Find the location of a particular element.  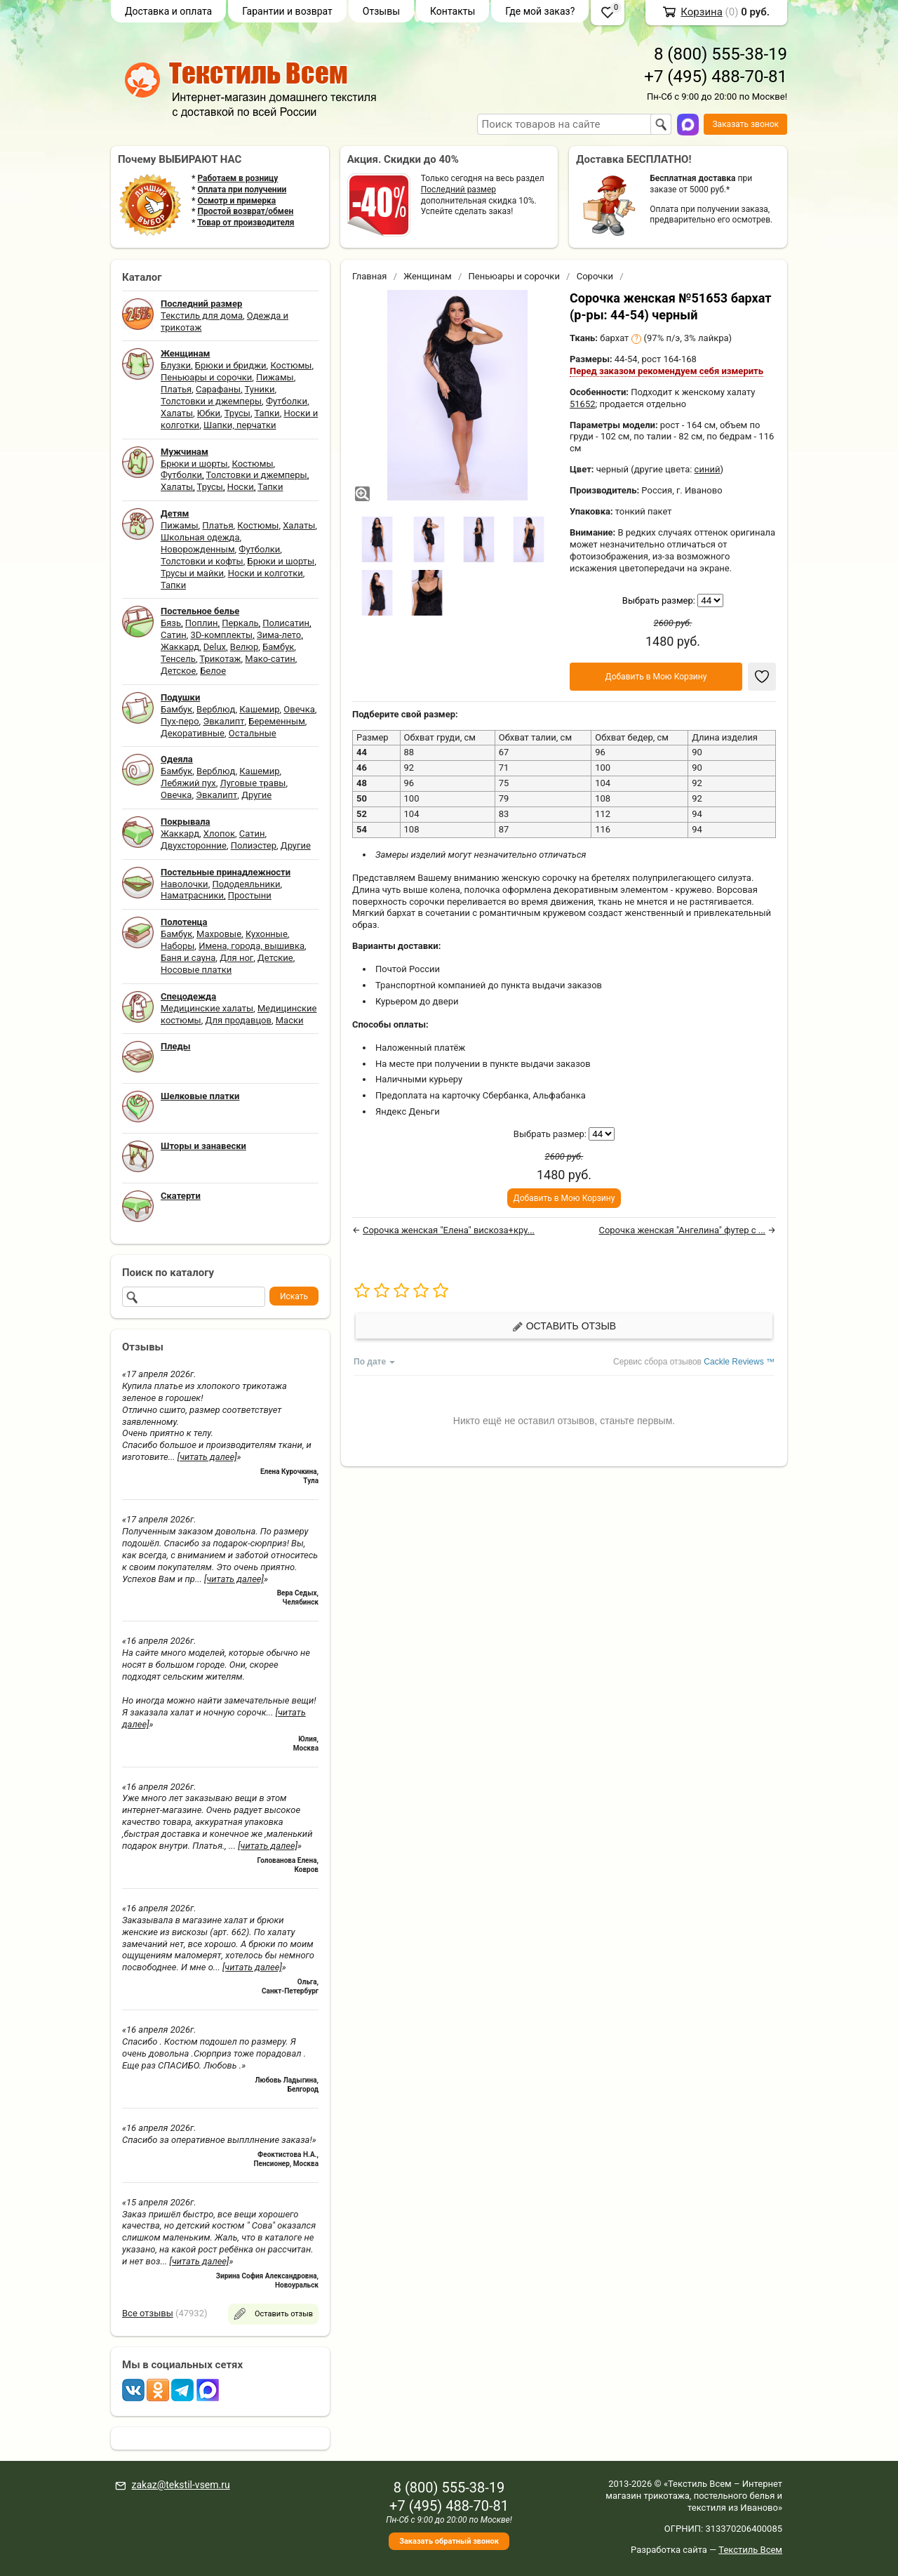

Трусы и майки is located at coordinates (192, 573).